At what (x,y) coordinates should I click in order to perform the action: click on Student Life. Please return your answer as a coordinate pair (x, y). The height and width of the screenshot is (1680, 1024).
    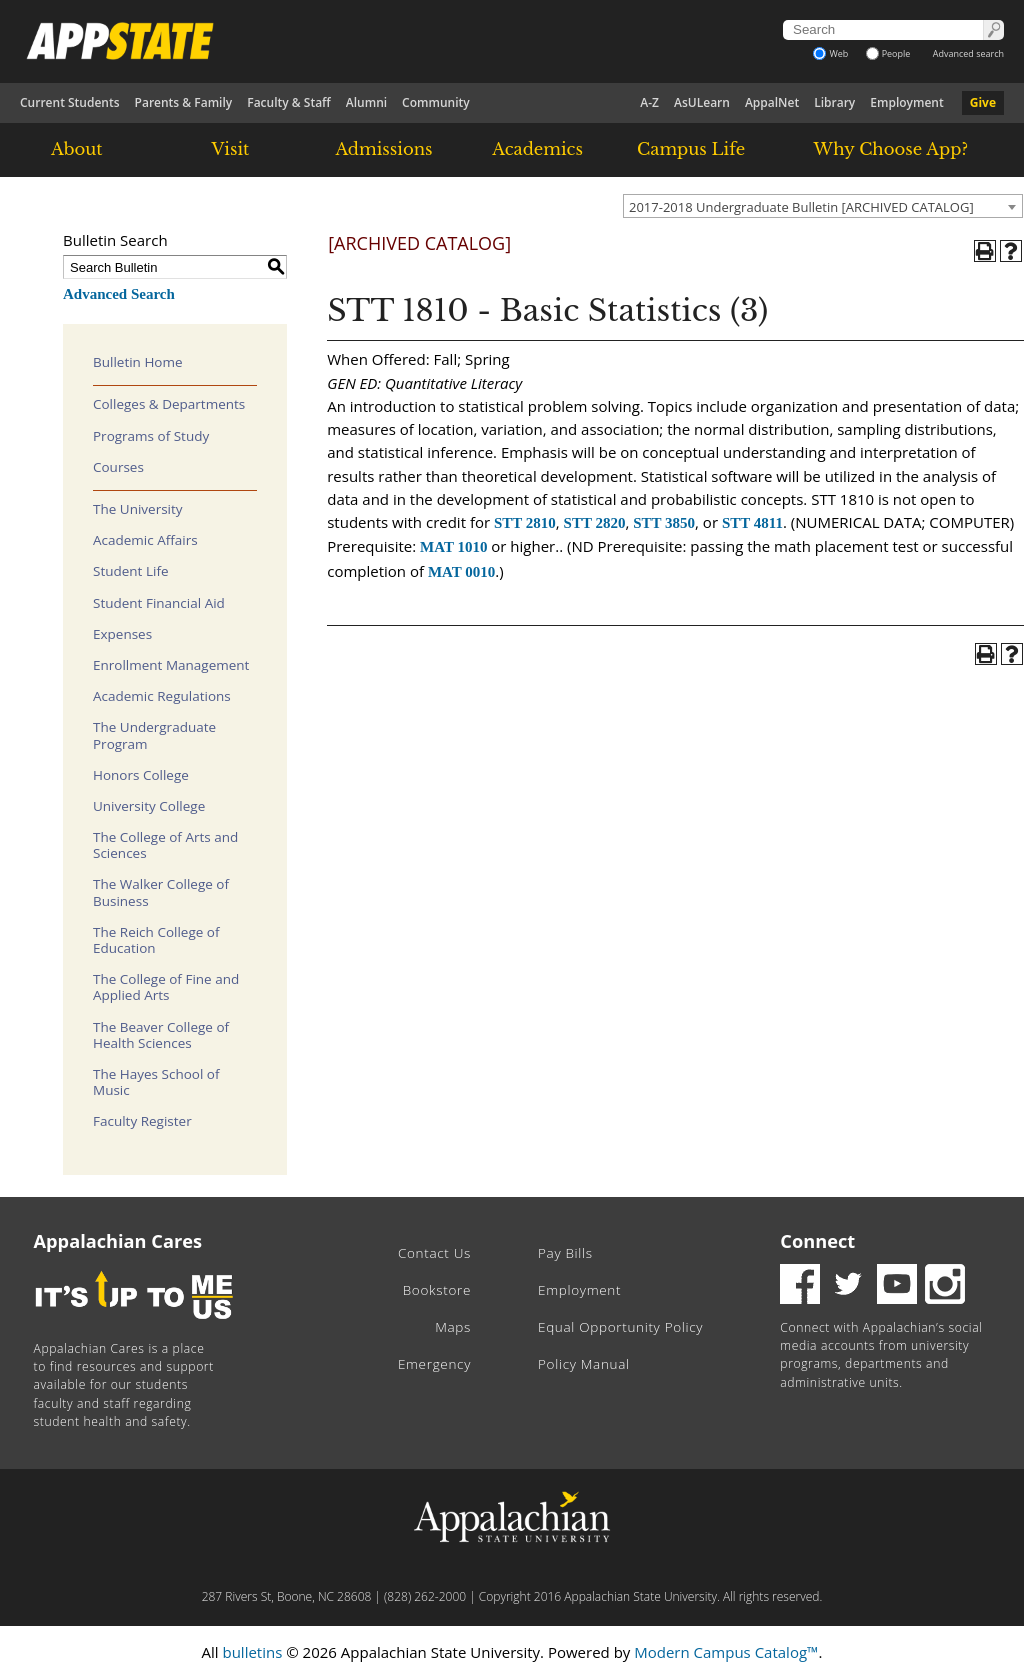
    Looking at the image, I should click on (131, 571).